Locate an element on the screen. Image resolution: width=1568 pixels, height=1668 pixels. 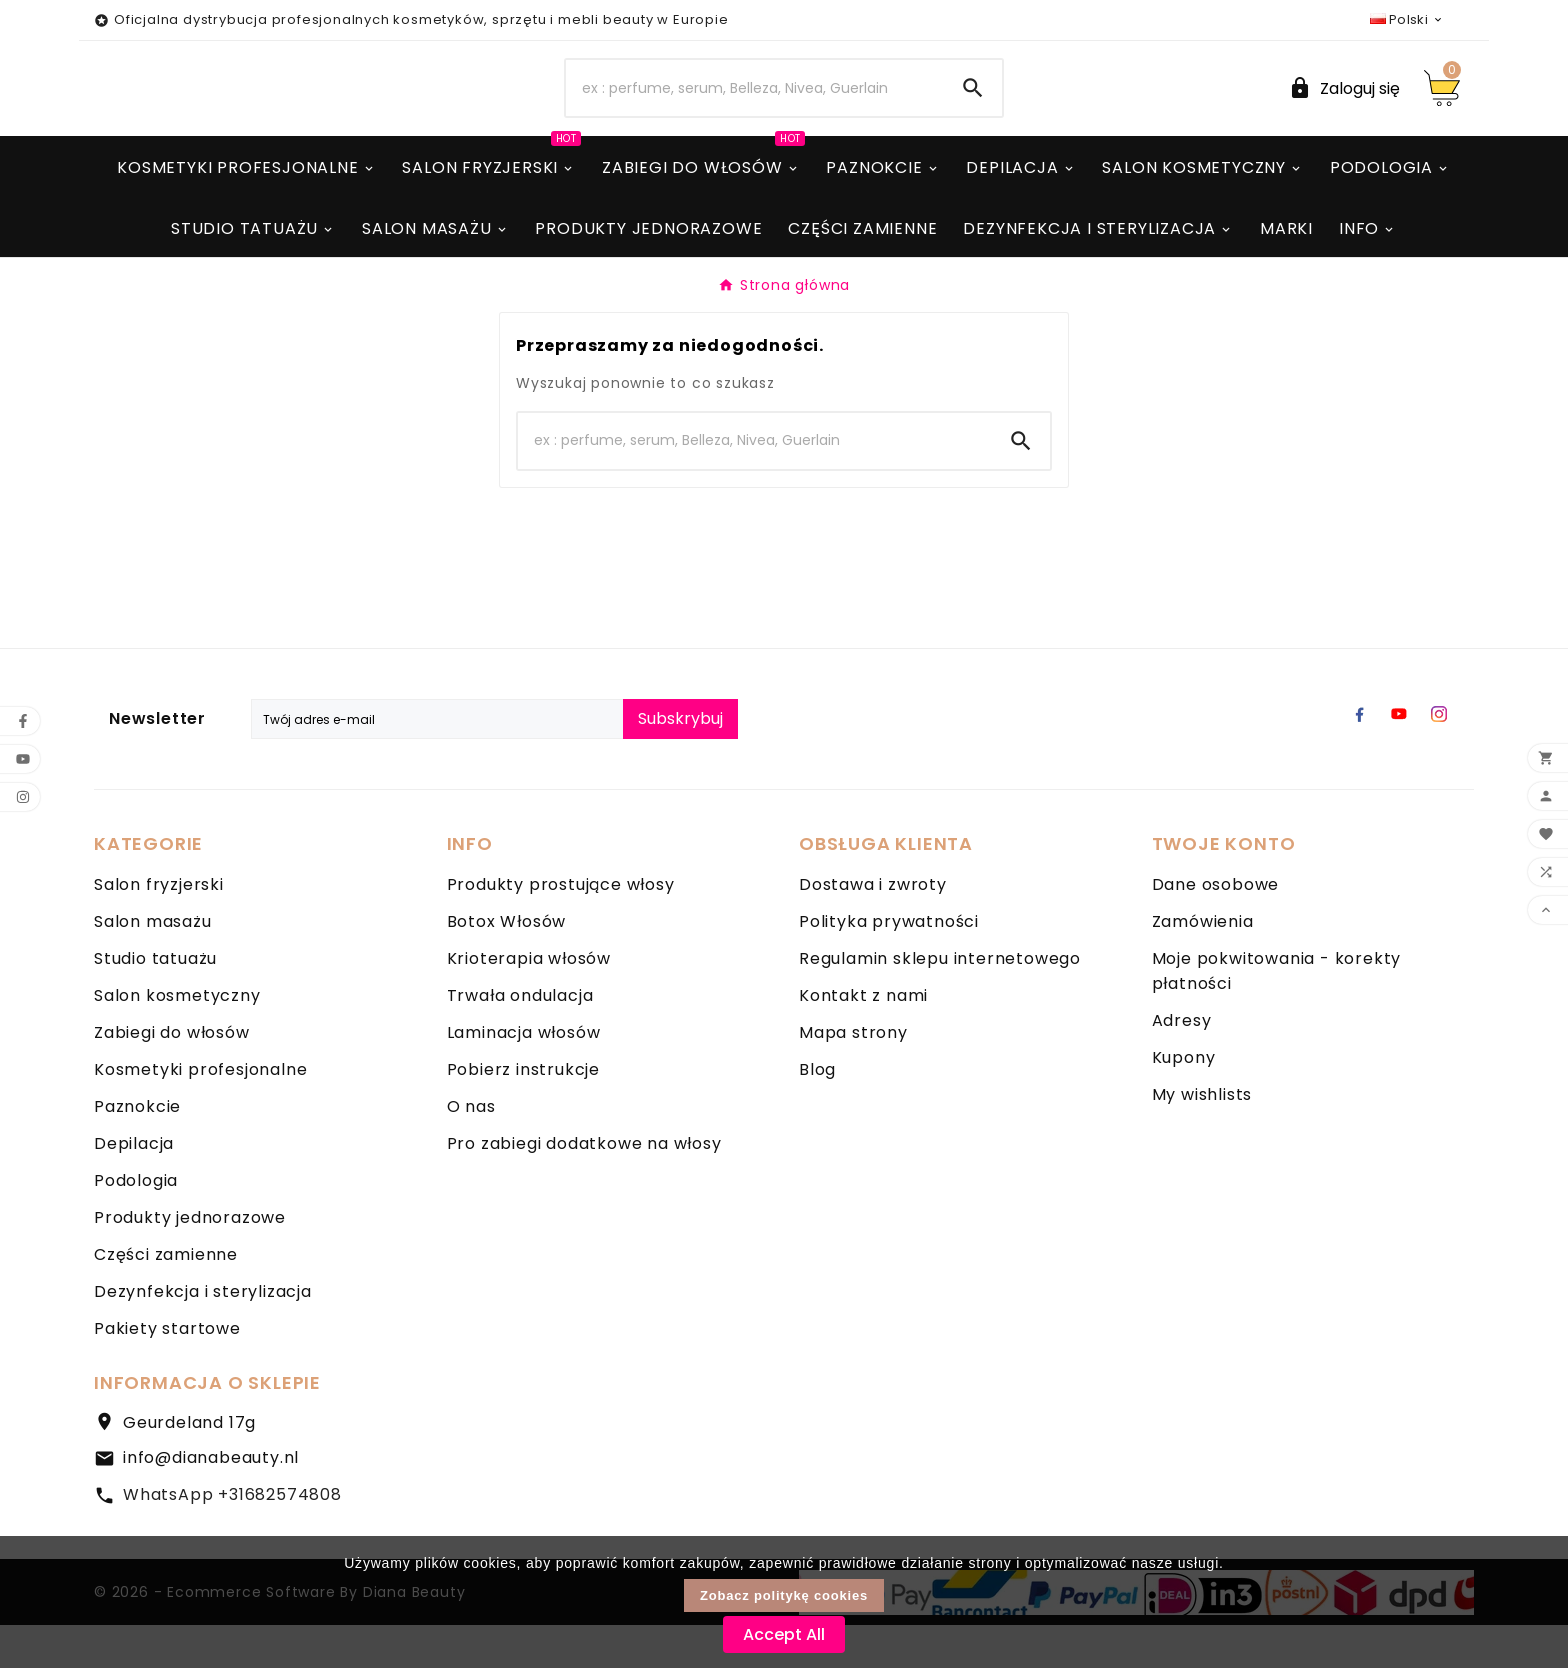
My wishlists is located at coordinates (1202, 1137).